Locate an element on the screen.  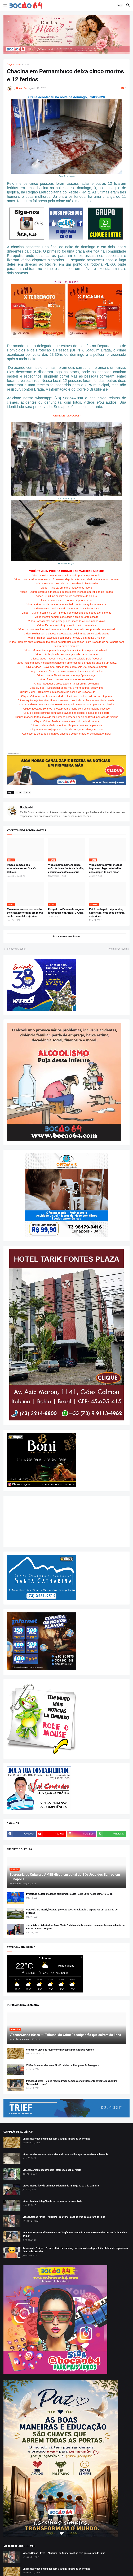
V!DE0: Grave acidente na BR-101 deixa mulher presa às ferragens is located at coordinates (62, 2065).